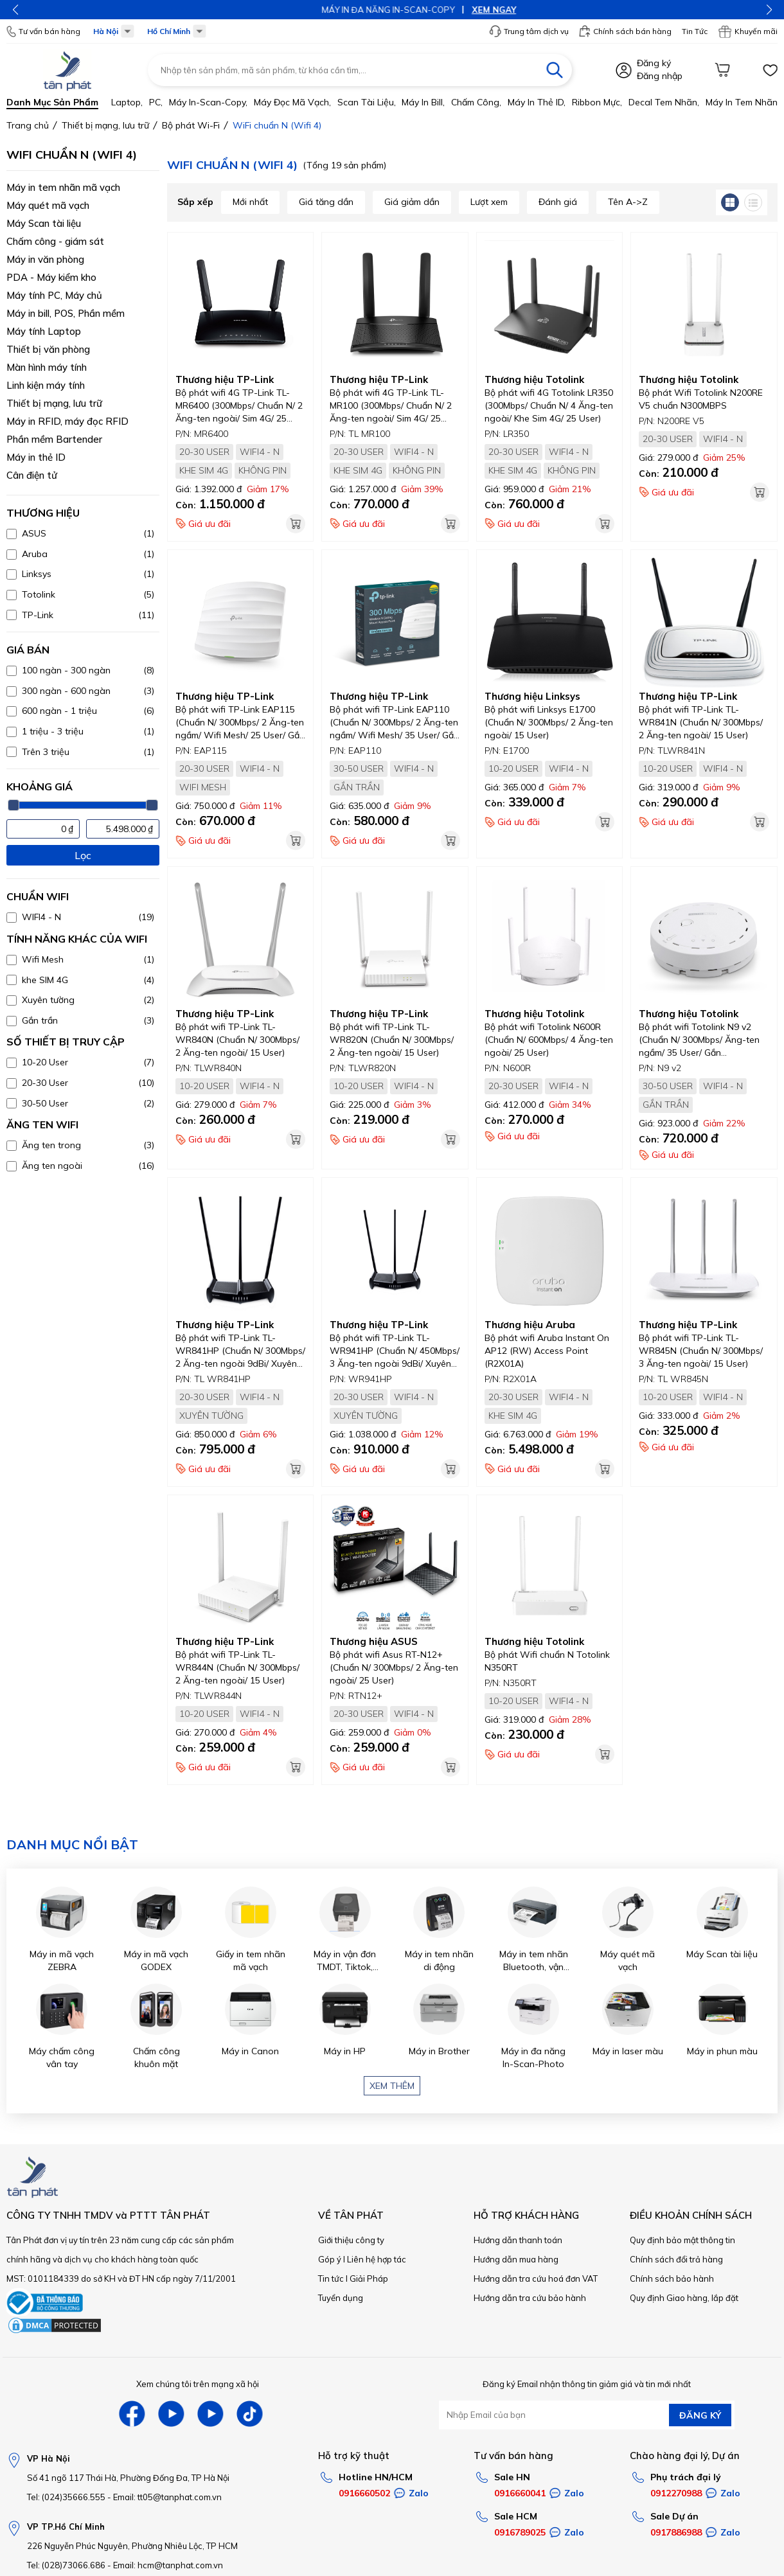 The image size is (784, 2576). I want to click on Máy in tem nhãn mã vạch, so click(63, 187).